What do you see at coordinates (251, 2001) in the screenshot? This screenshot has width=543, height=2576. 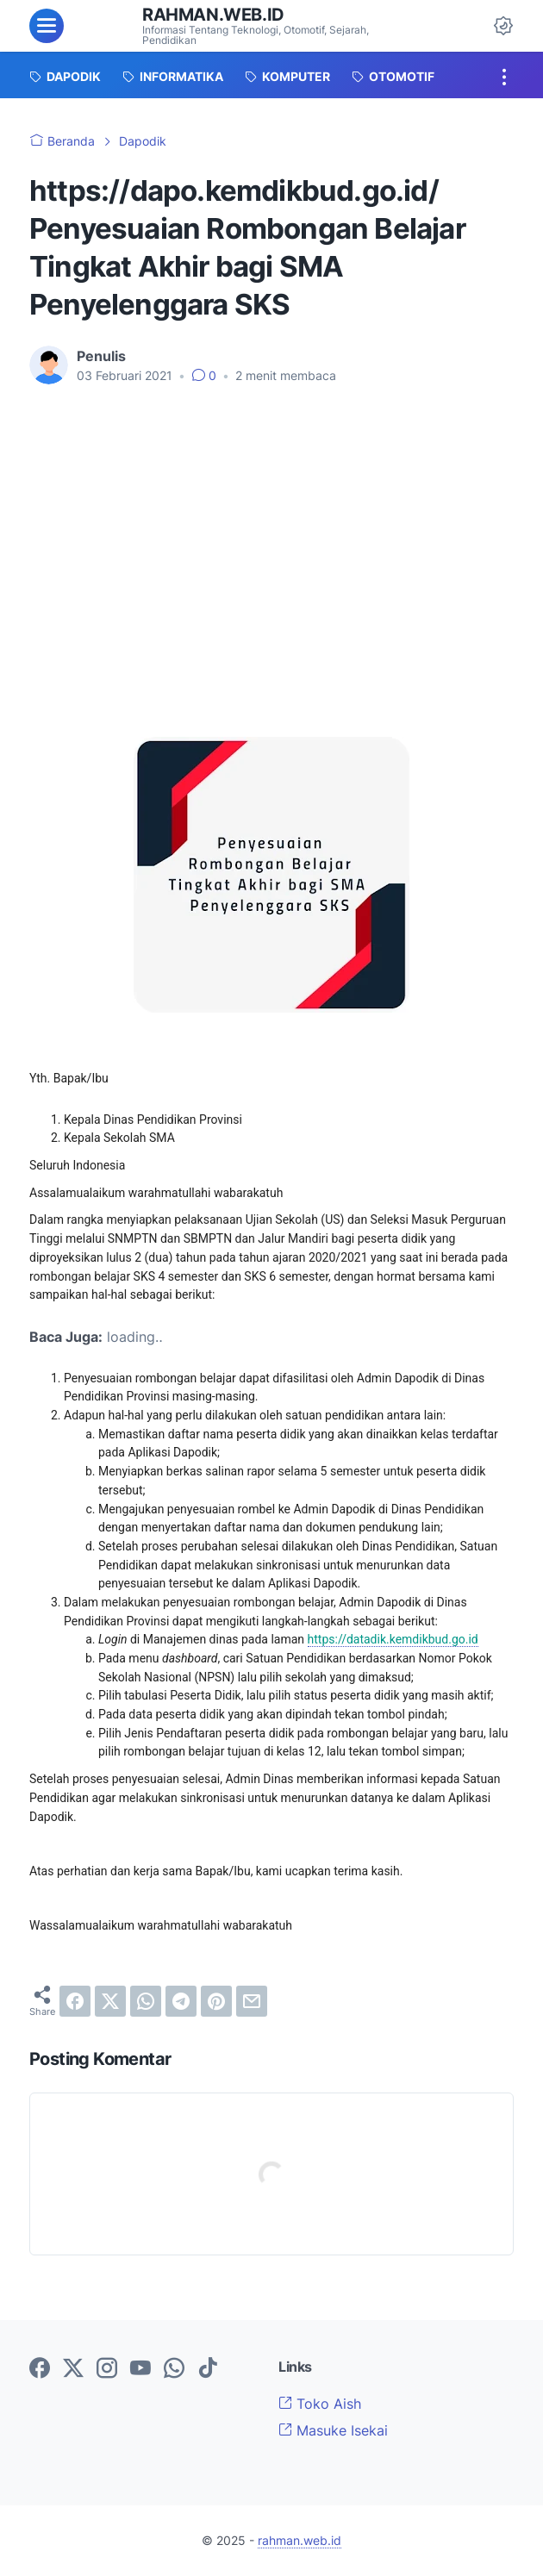 I see `[email]` at bounding box center [251, 2001].